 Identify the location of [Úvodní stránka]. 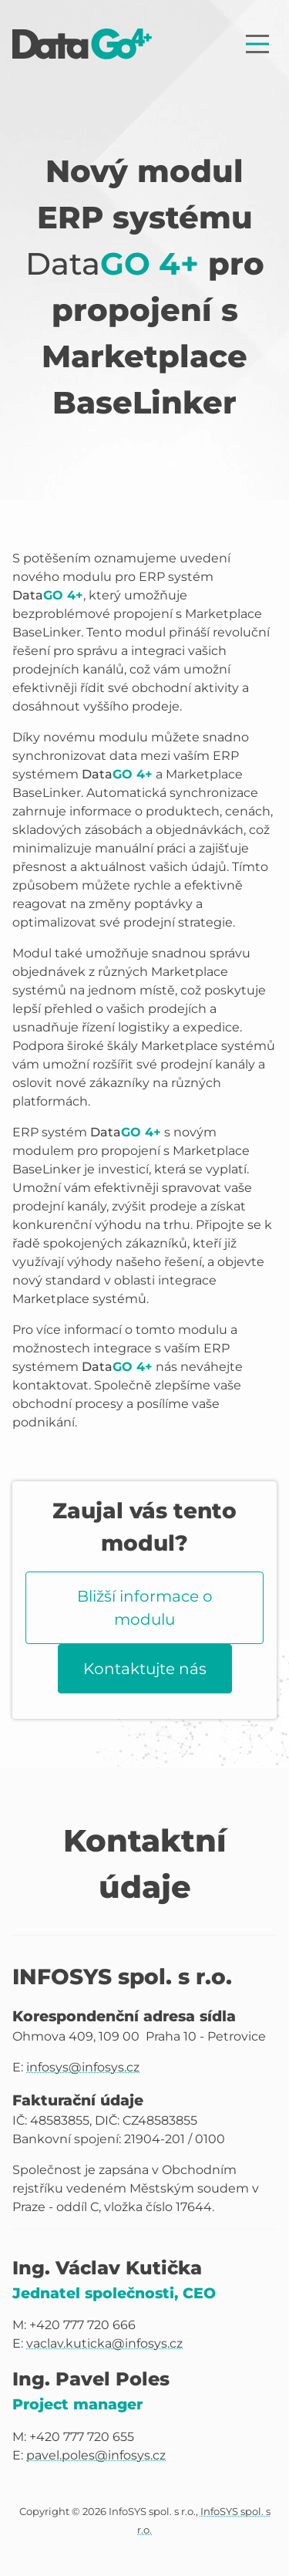
(82, 44).